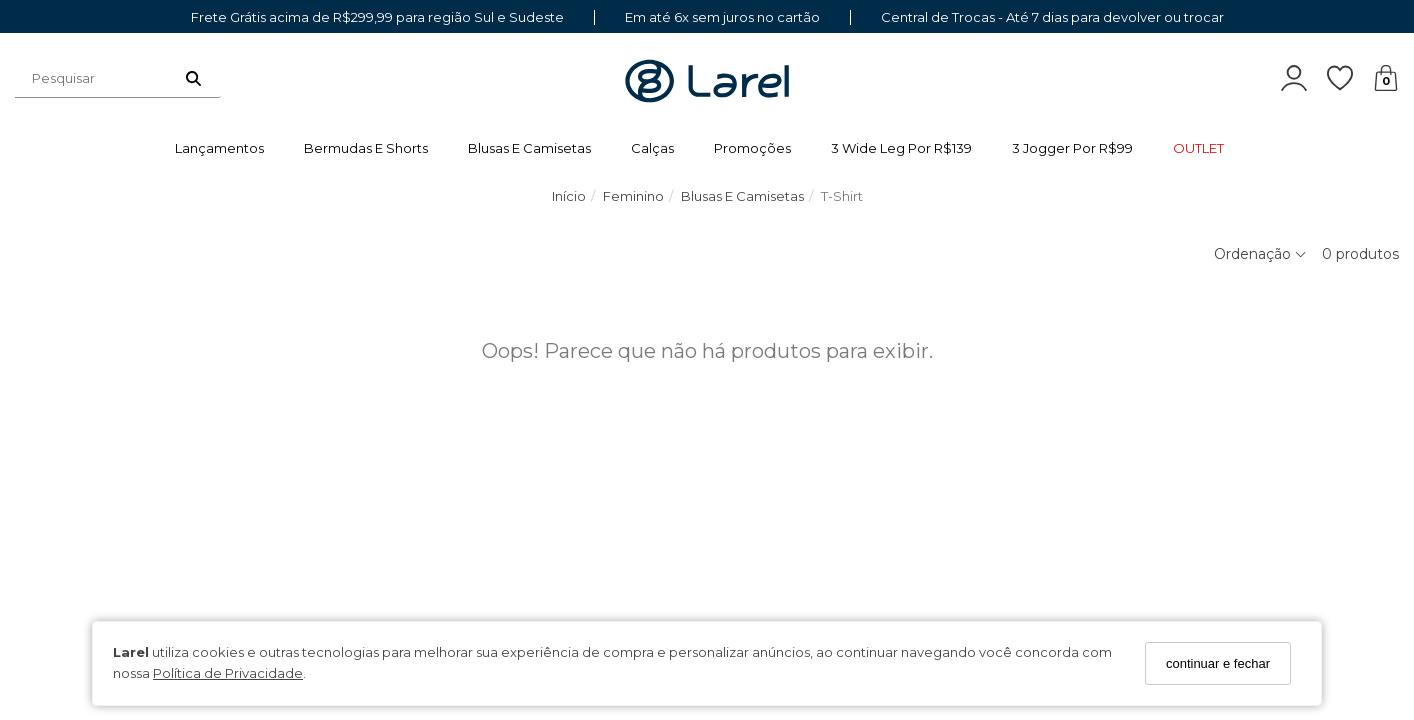  I want to click on 3 wide leg por R$139, so click(901, 148).